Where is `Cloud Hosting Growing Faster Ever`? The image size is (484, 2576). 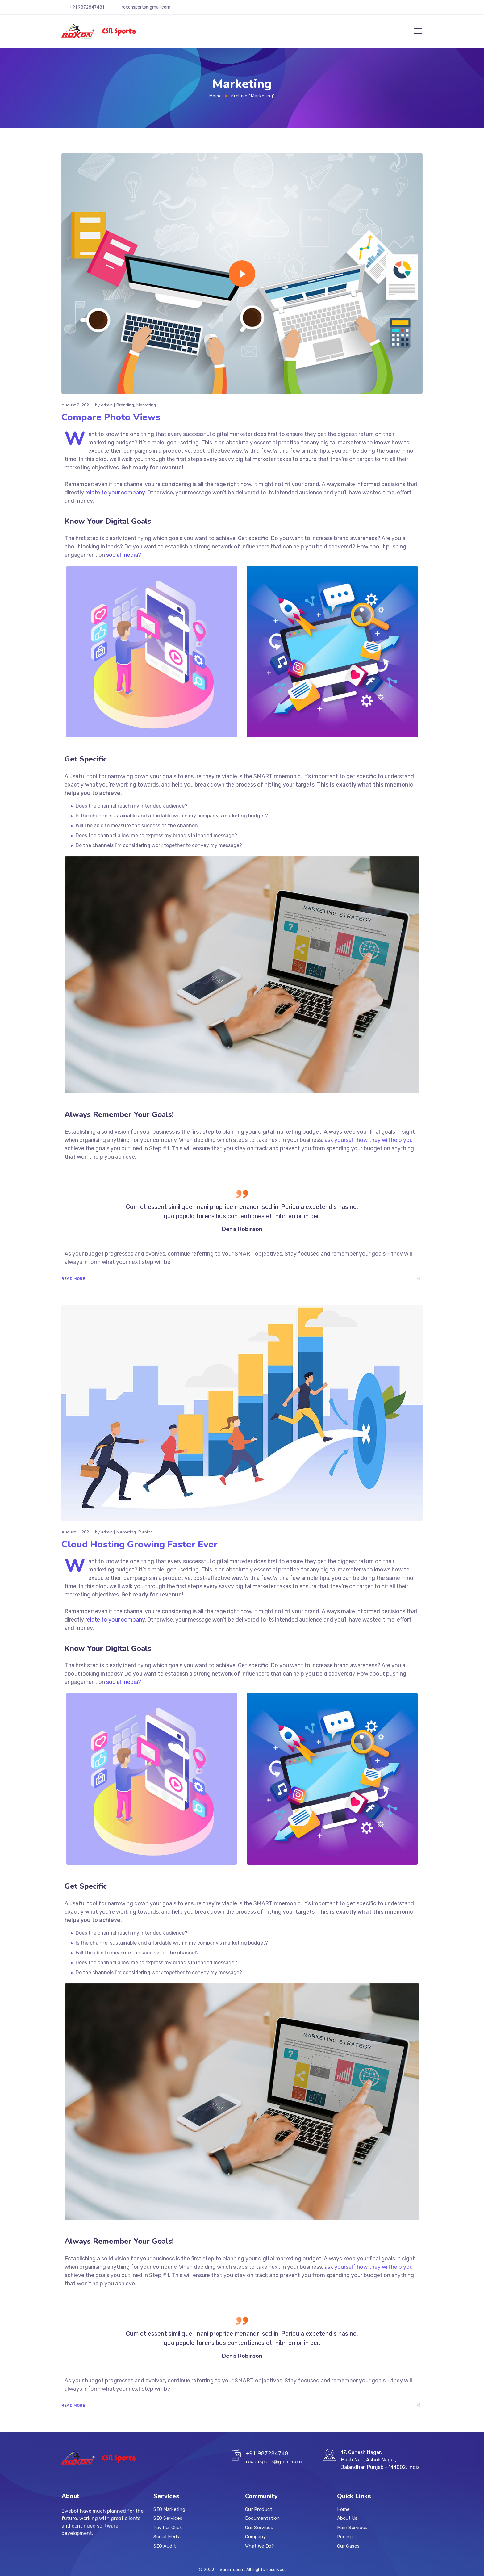 Cloud Hosting Growing Faster Ever is located at coordinates (139, 1544).